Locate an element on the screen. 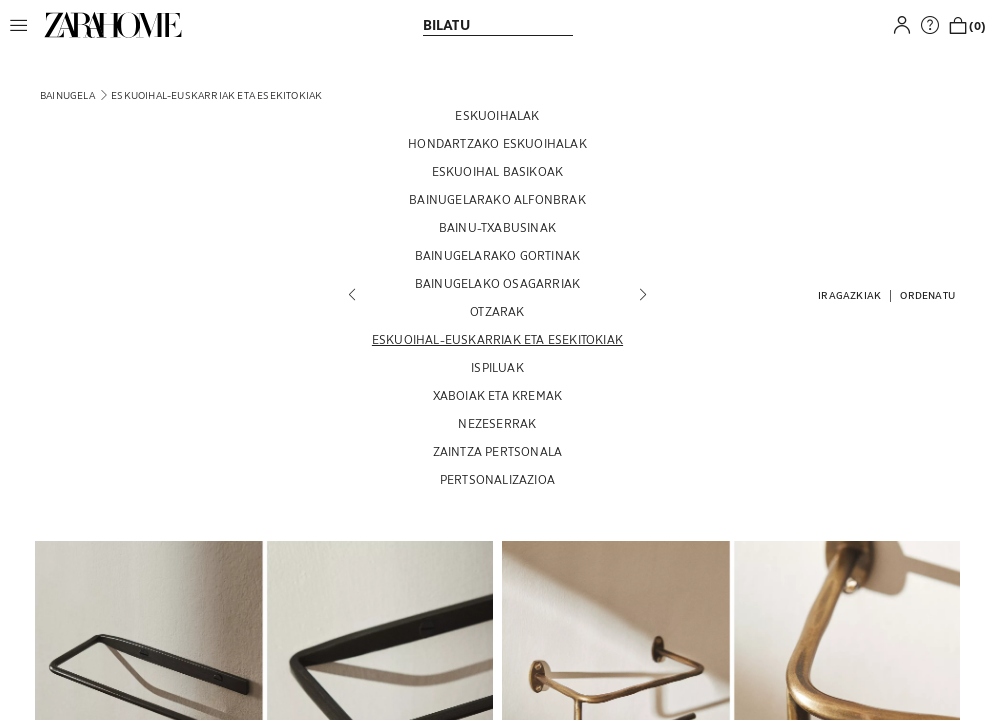 The image size is (995, 720). [OTZARAK] is located at coordinates (497, 311).